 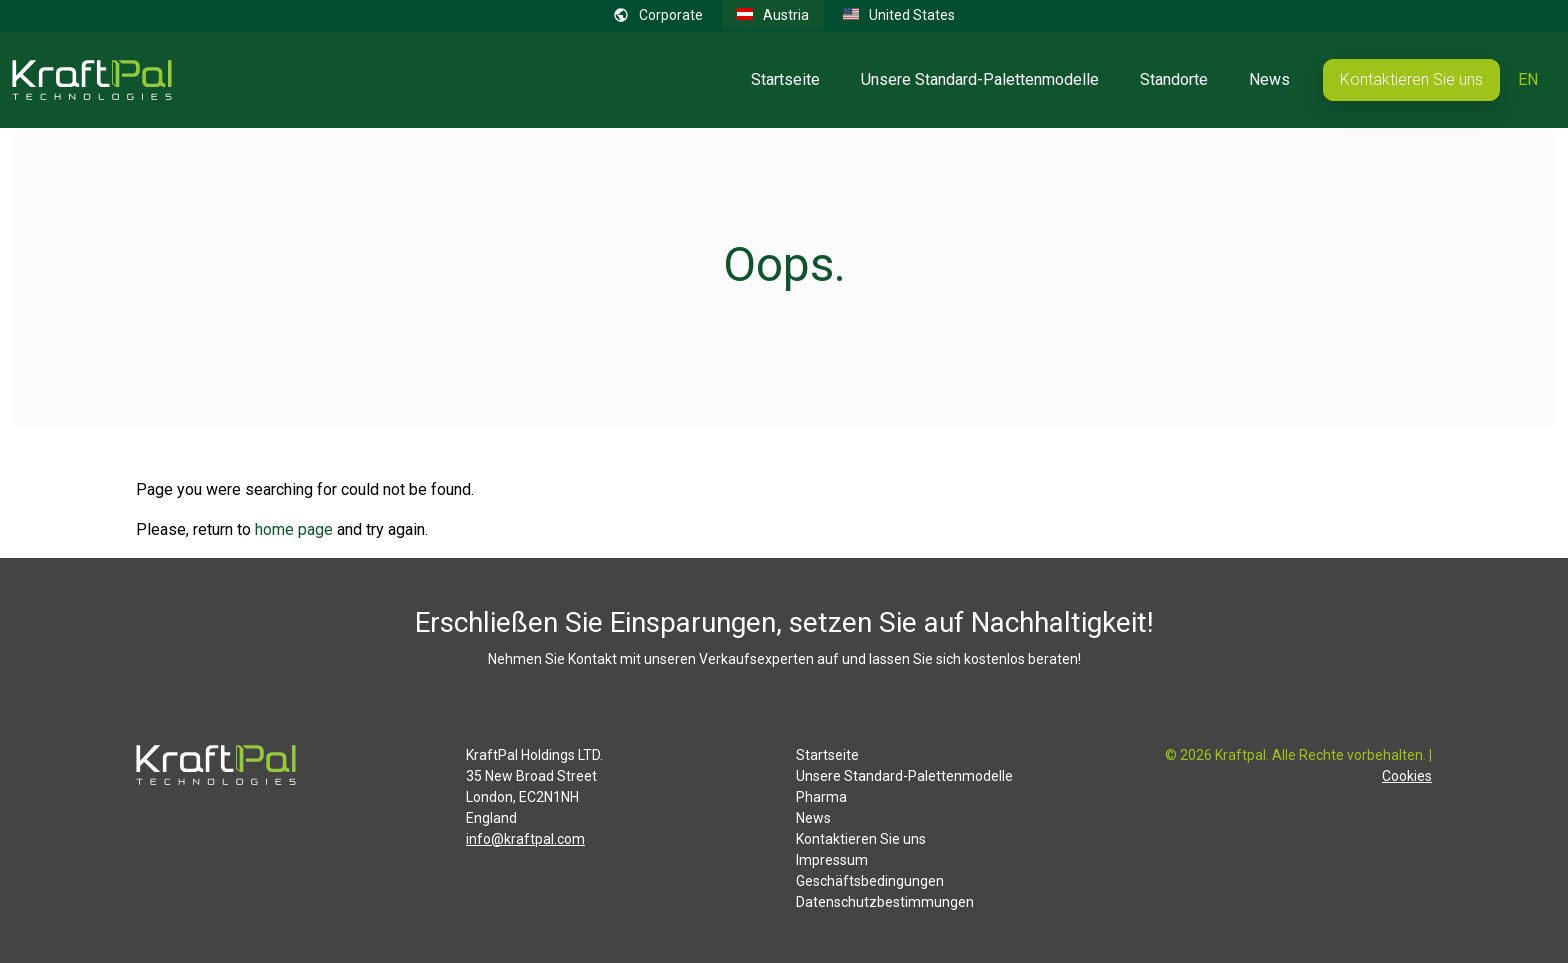 I want to click on Startseite, so click(x=785, y=79).